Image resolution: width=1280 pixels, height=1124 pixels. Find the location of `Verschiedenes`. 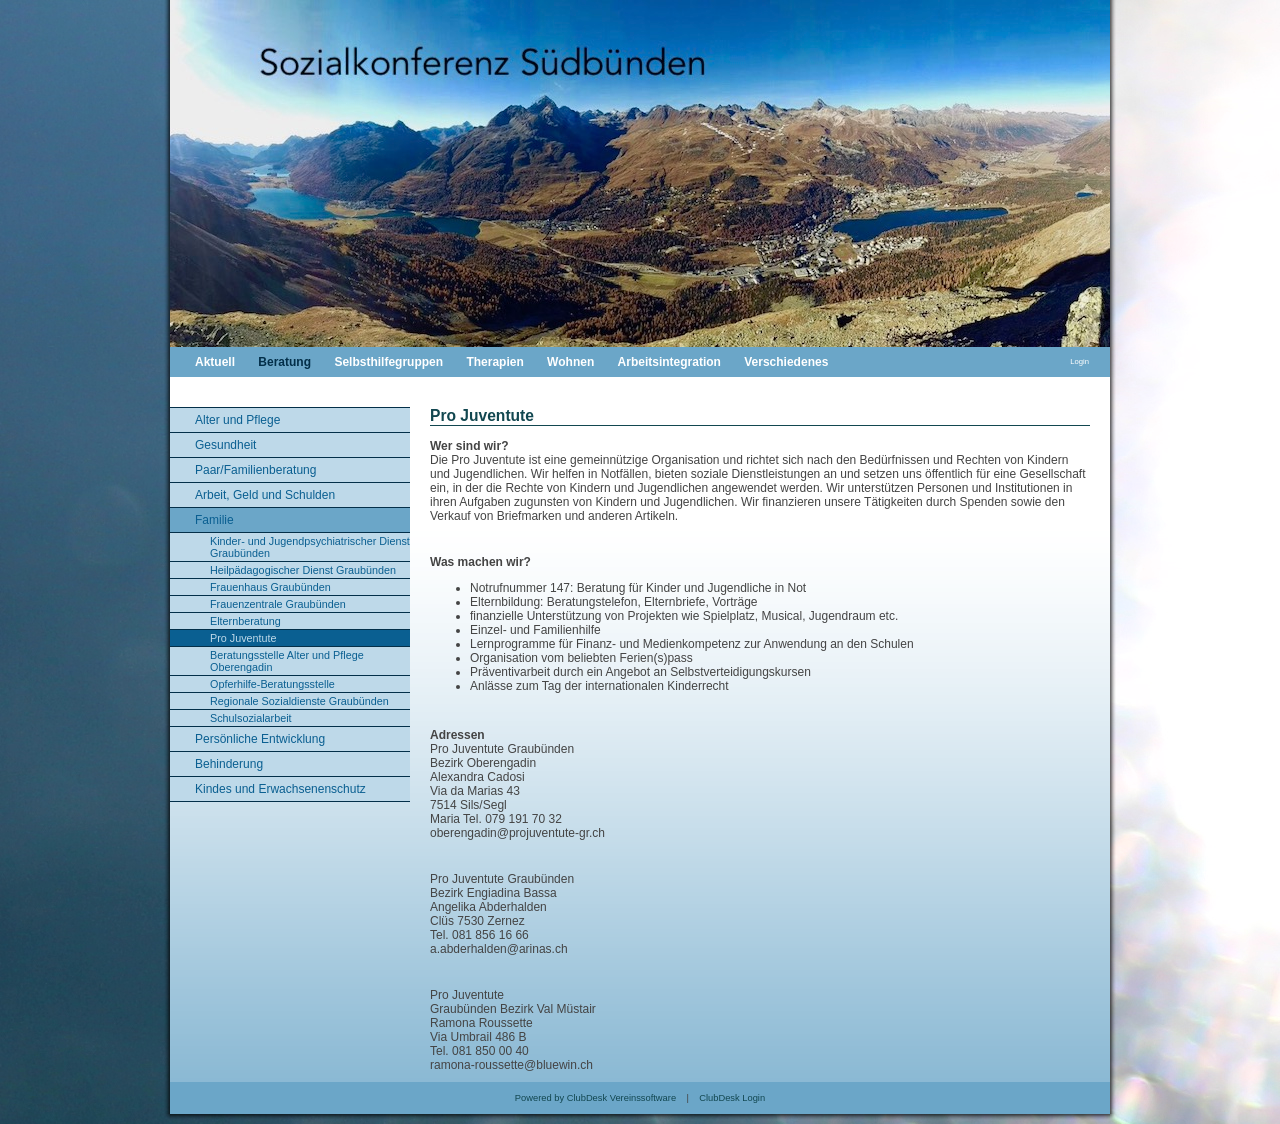

Verschiedenes is located at coordinates (786, 362).